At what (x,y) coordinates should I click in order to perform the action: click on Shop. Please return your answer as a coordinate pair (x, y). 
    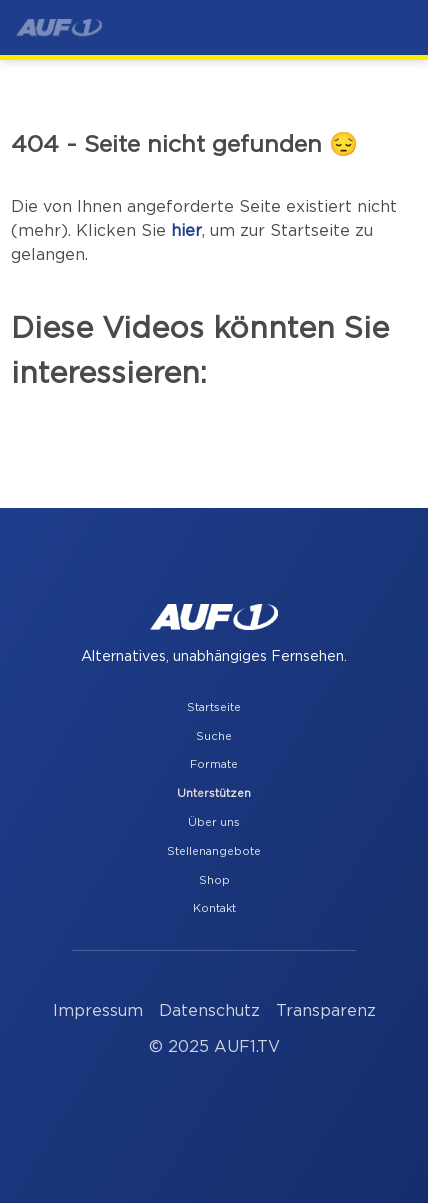
    Looking at the image, I should click on (214, 880).